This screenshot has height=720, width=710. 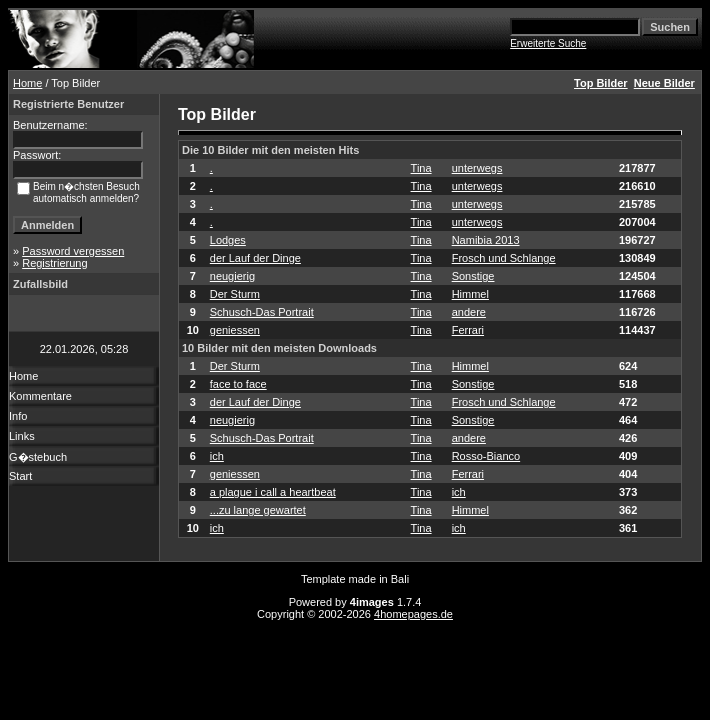 What do you see at coordinates (486, 456) in the screenshot?
I see `Rosso-Bianco` at bounding box center [486, 456].